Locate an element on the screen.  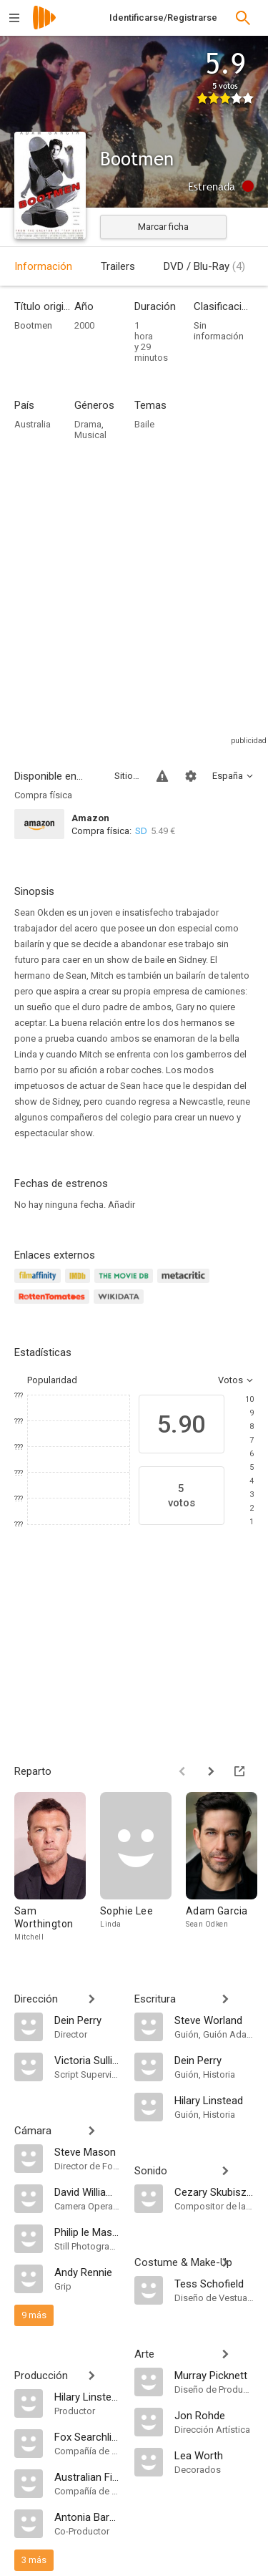
[Steve Mason] is located at coordinates (87, 2151).